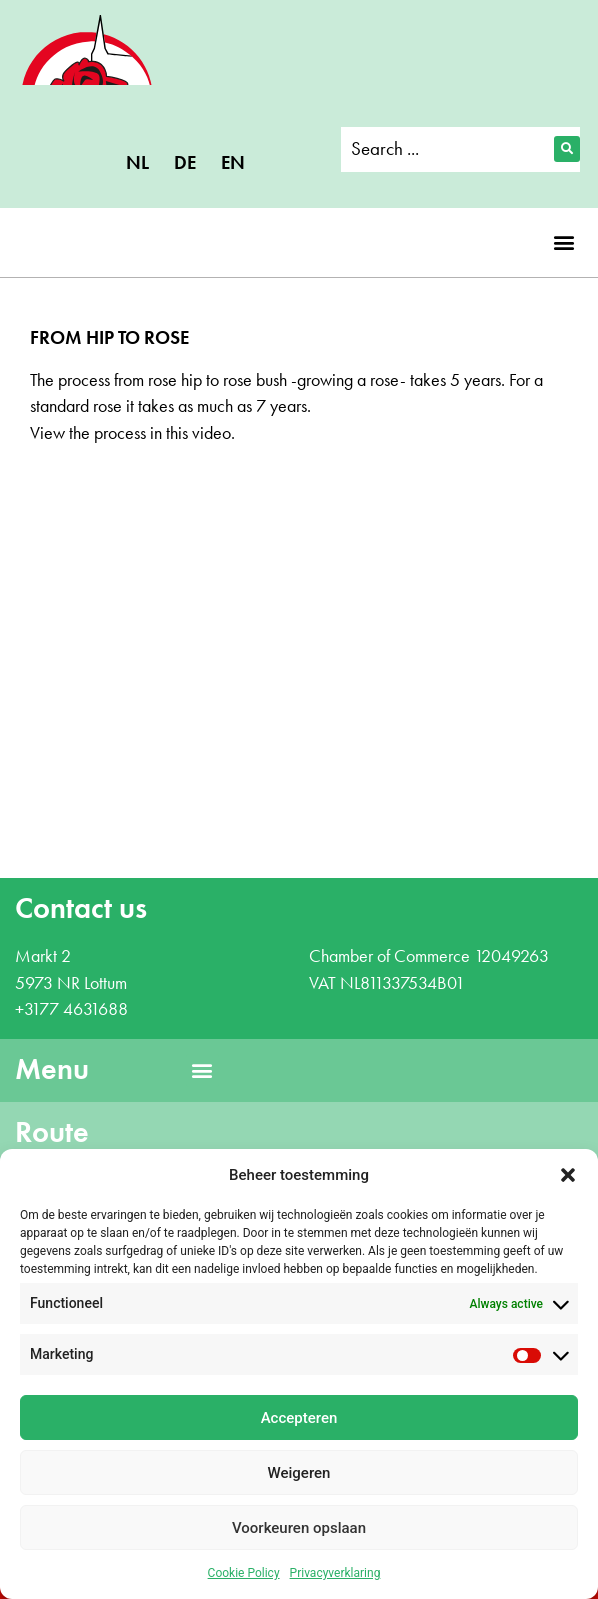  I want to click on Cookie Policy, so click(244, 1573).